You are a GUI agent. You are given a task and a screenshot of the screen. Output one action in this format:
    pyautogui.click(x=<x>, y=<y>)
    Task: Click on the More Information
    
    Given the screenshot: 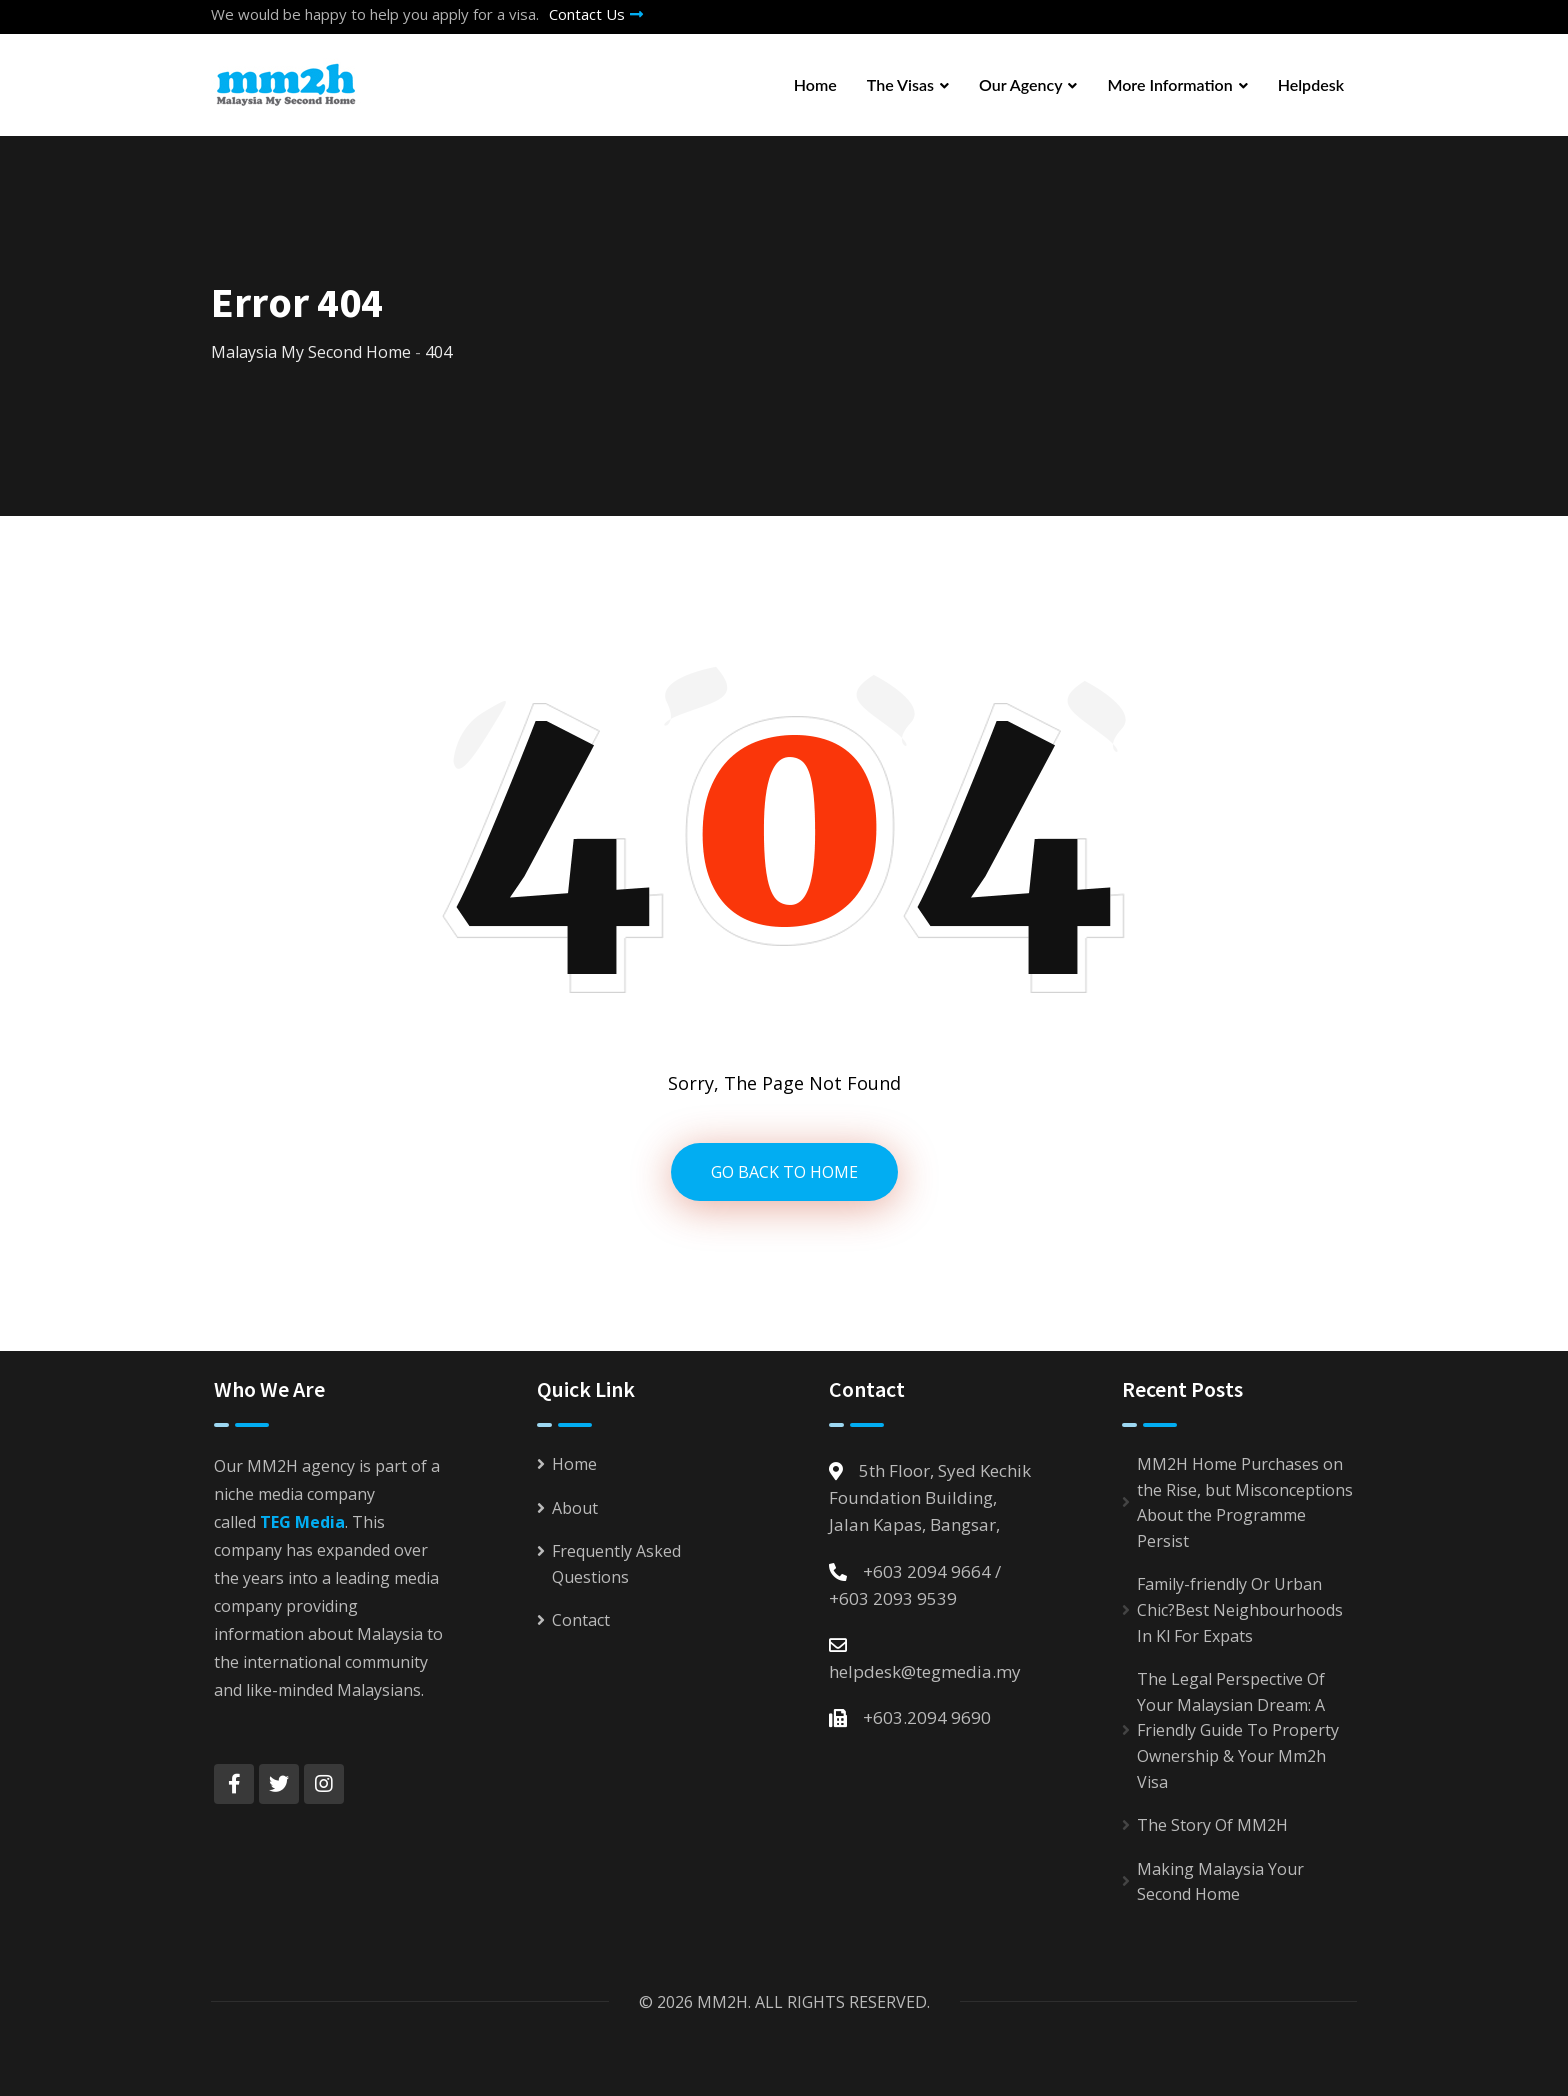 What is the action you would take?
    pyautogui.click(x=1169, y=84)
    